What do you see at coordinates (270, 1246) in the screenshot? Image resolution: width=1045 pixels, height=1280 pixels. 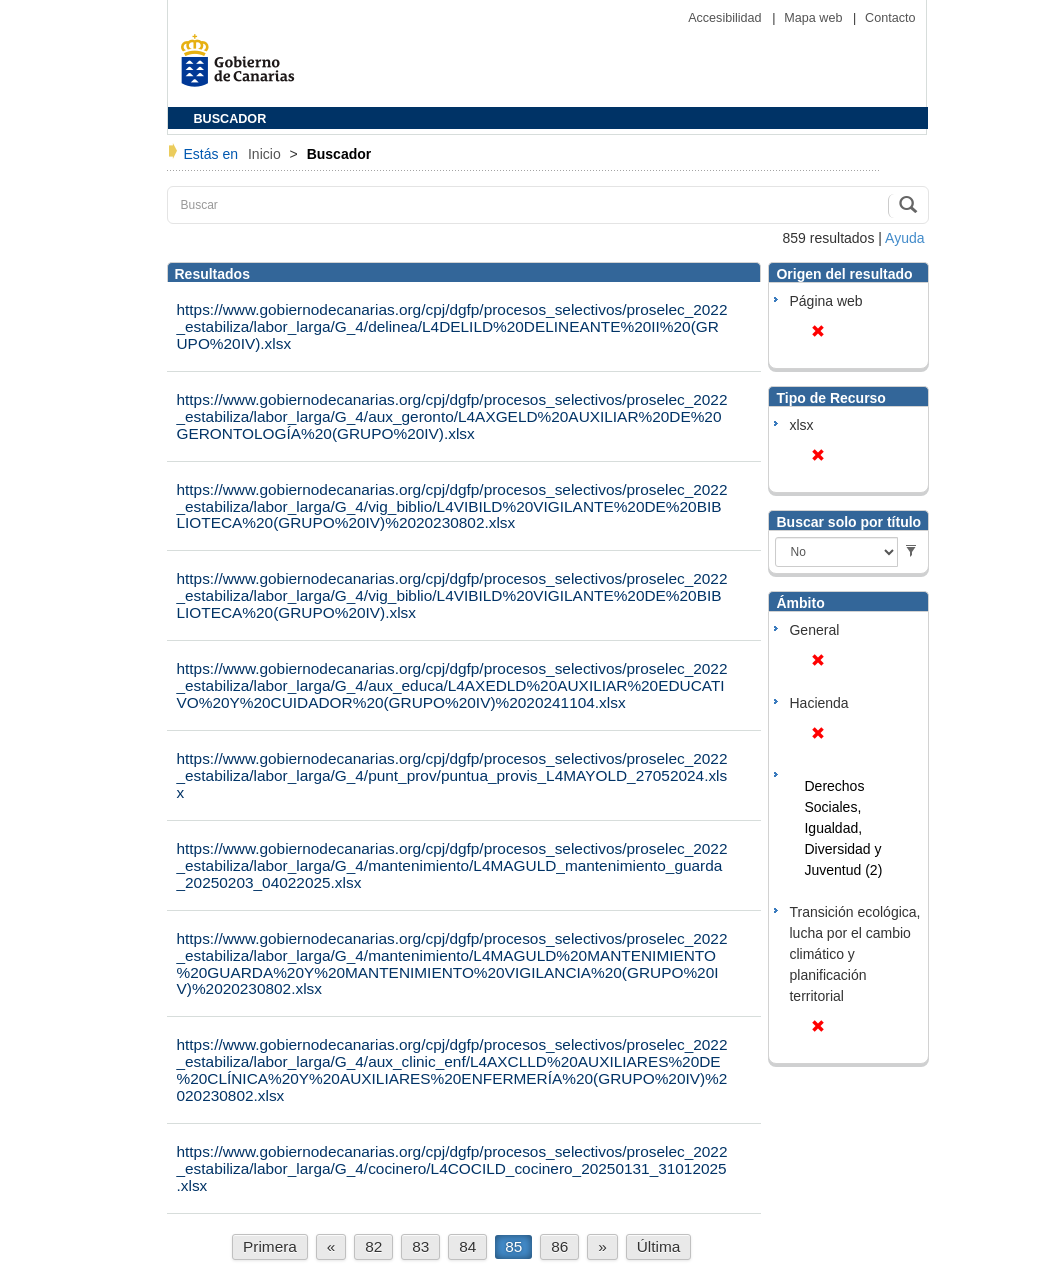 I see `Primera` at bounding box center [270, 1246].